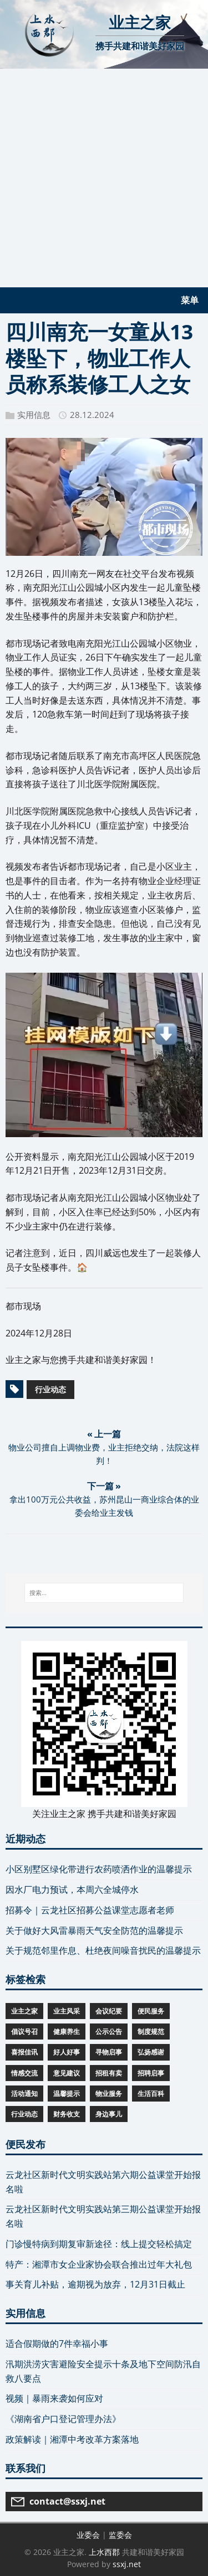 Image resolution: width=208 pixels, height=2576 pixels. I want to click on 关于做好大风雷暴雨天气安全防范的温馨提示, so click(94, 1930).